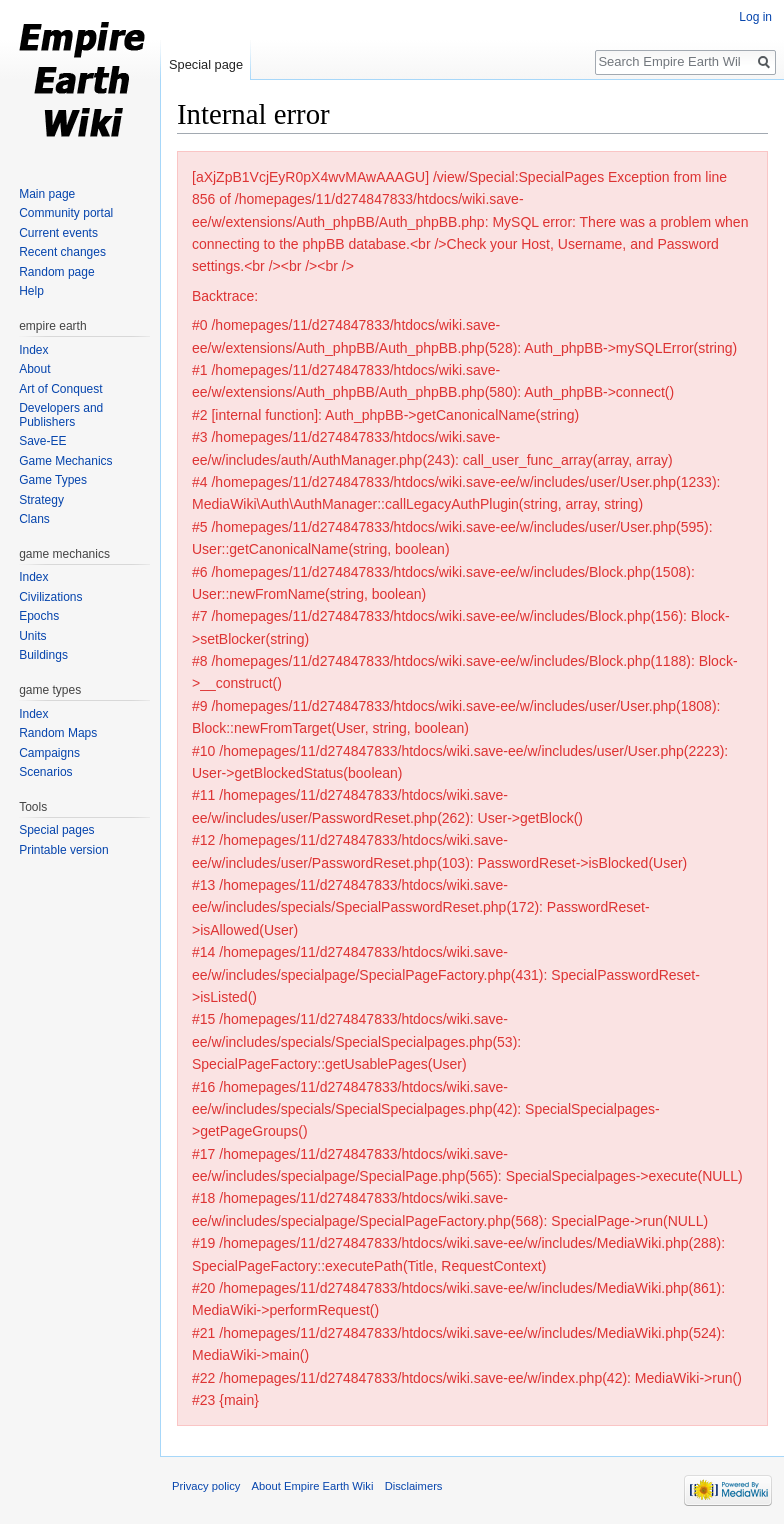 The height and width of the screenshot is (1524, 784). I want to click on Privacy policy, so click(206, 1486).